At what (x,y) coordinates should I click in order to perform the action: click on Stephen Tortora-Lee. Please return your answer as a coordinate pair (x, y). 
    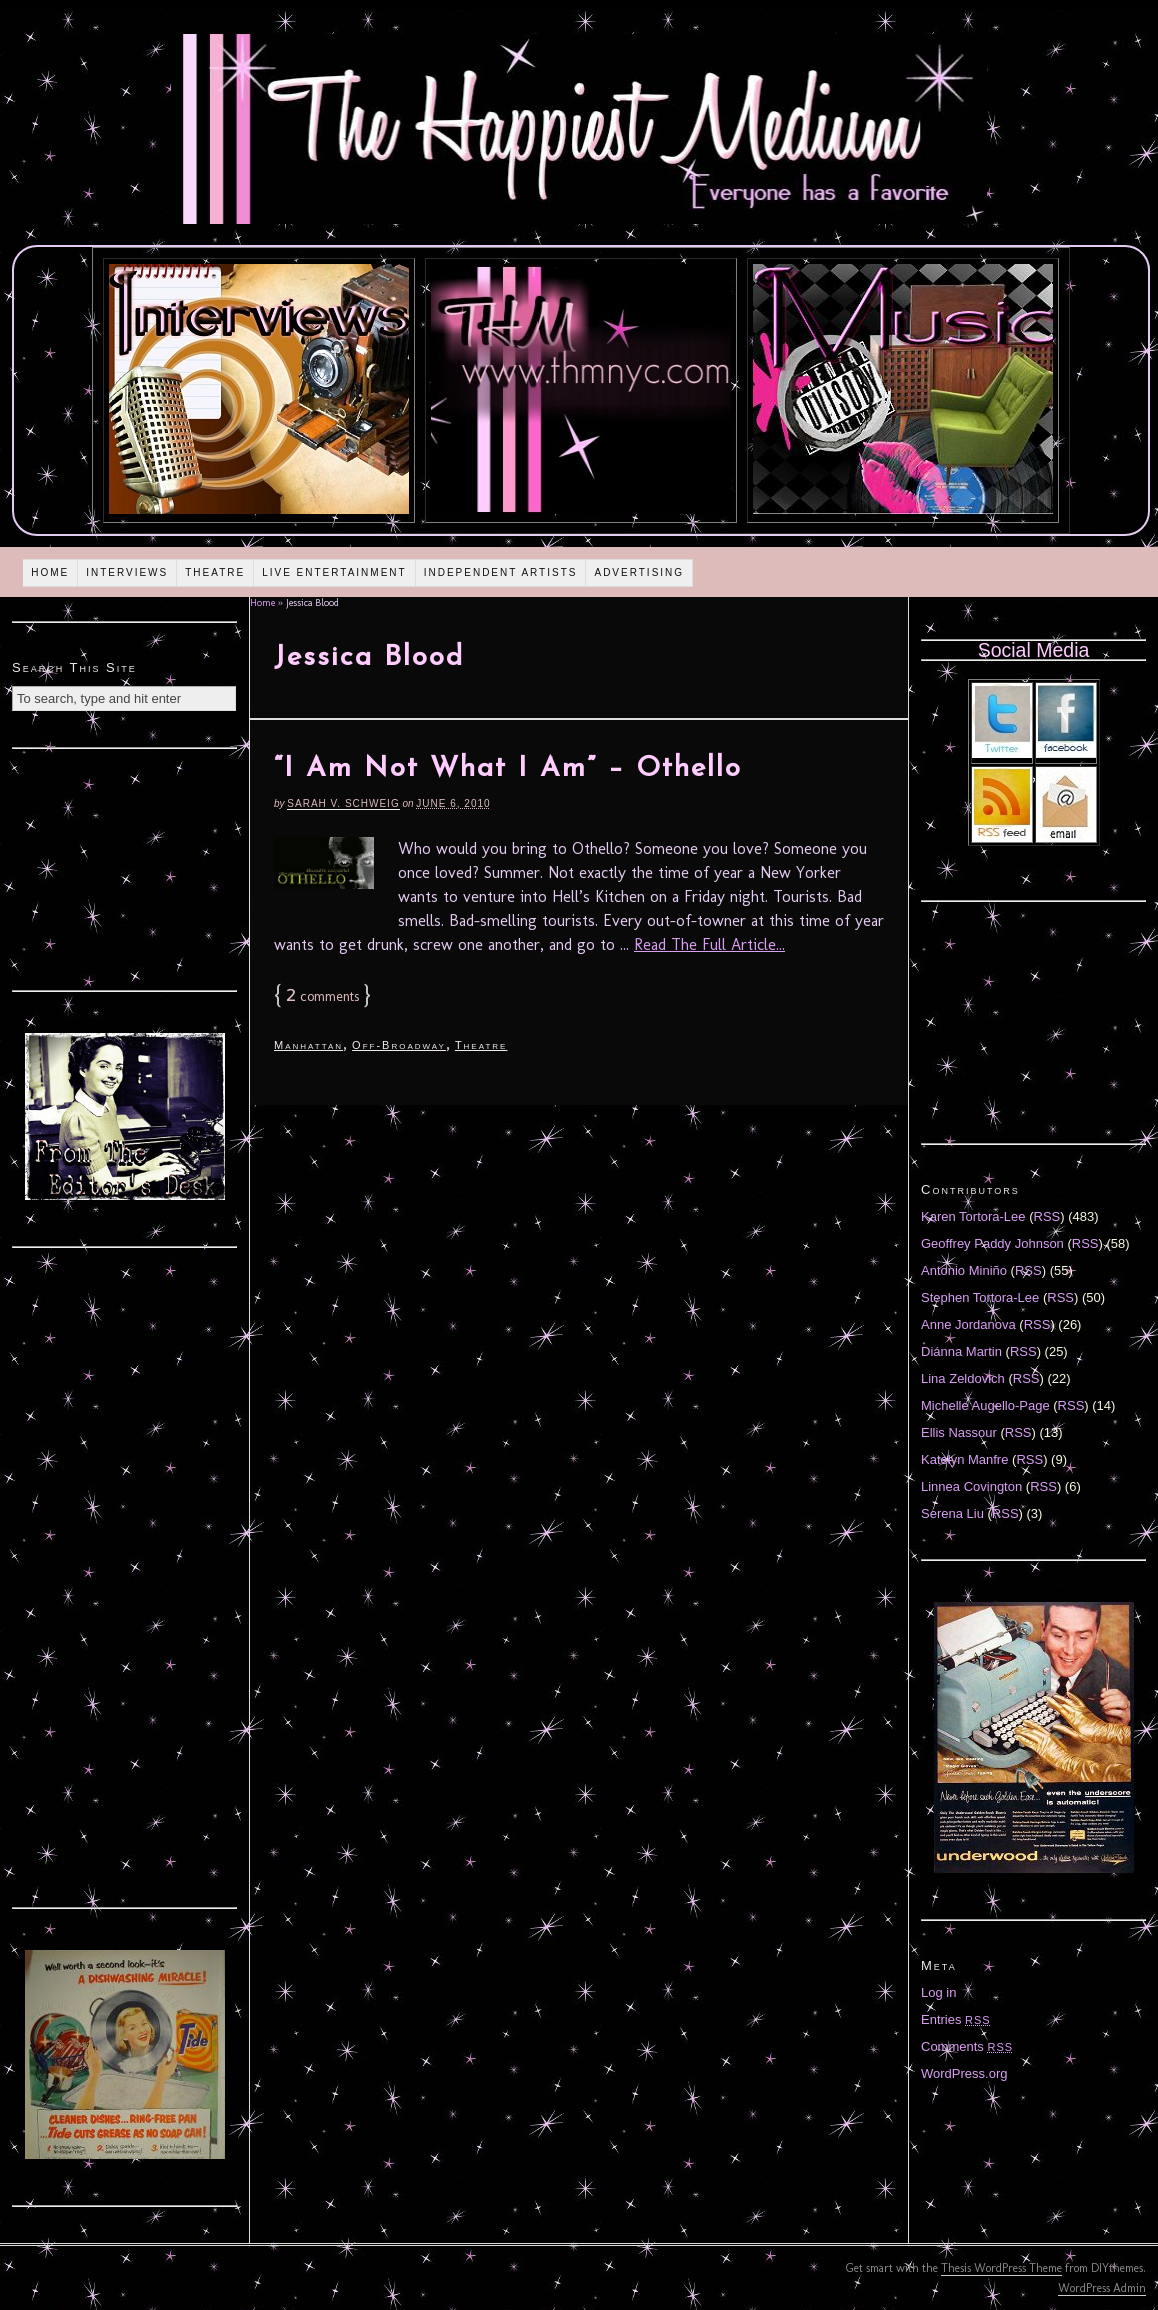
    Looking at the image, I should click on (980, 1297).